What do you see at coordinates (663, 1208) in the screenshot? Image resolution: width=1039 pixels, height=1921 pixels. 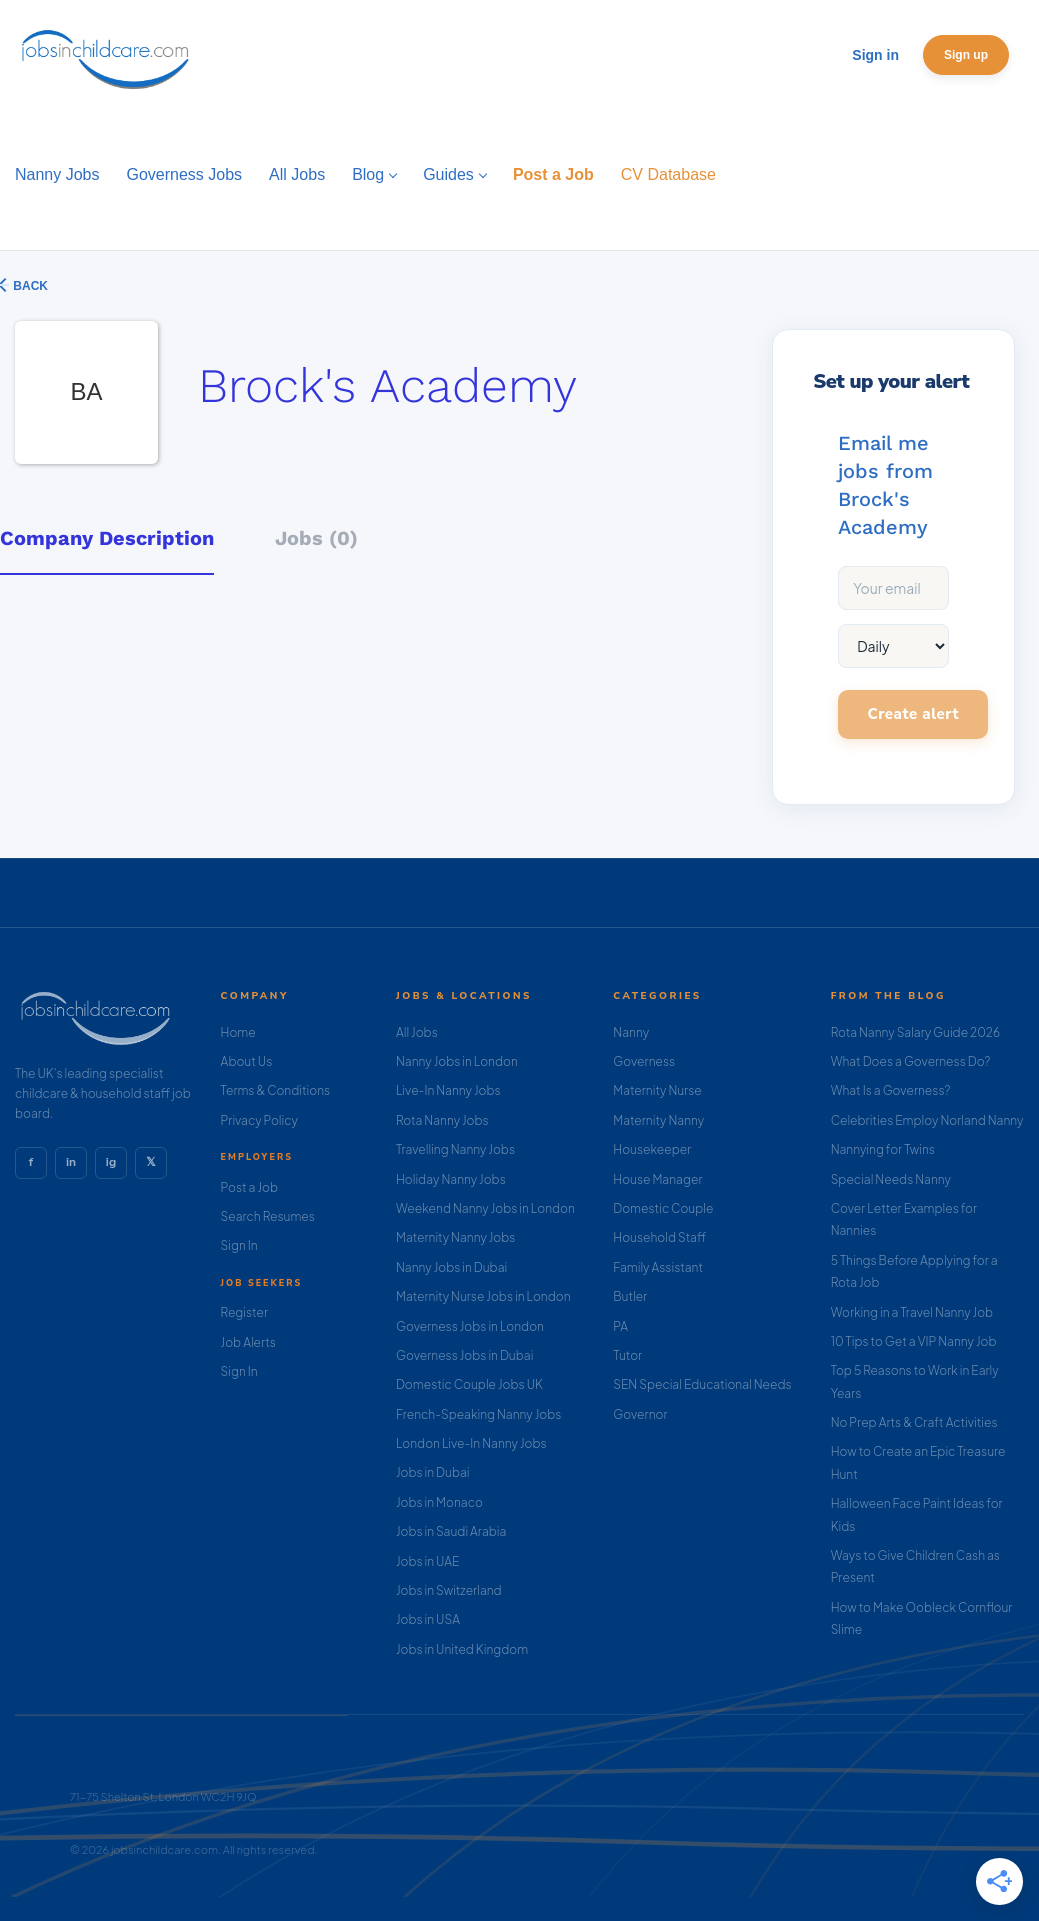 I see `Domestic Couple` at bounding box center [663, 1208].